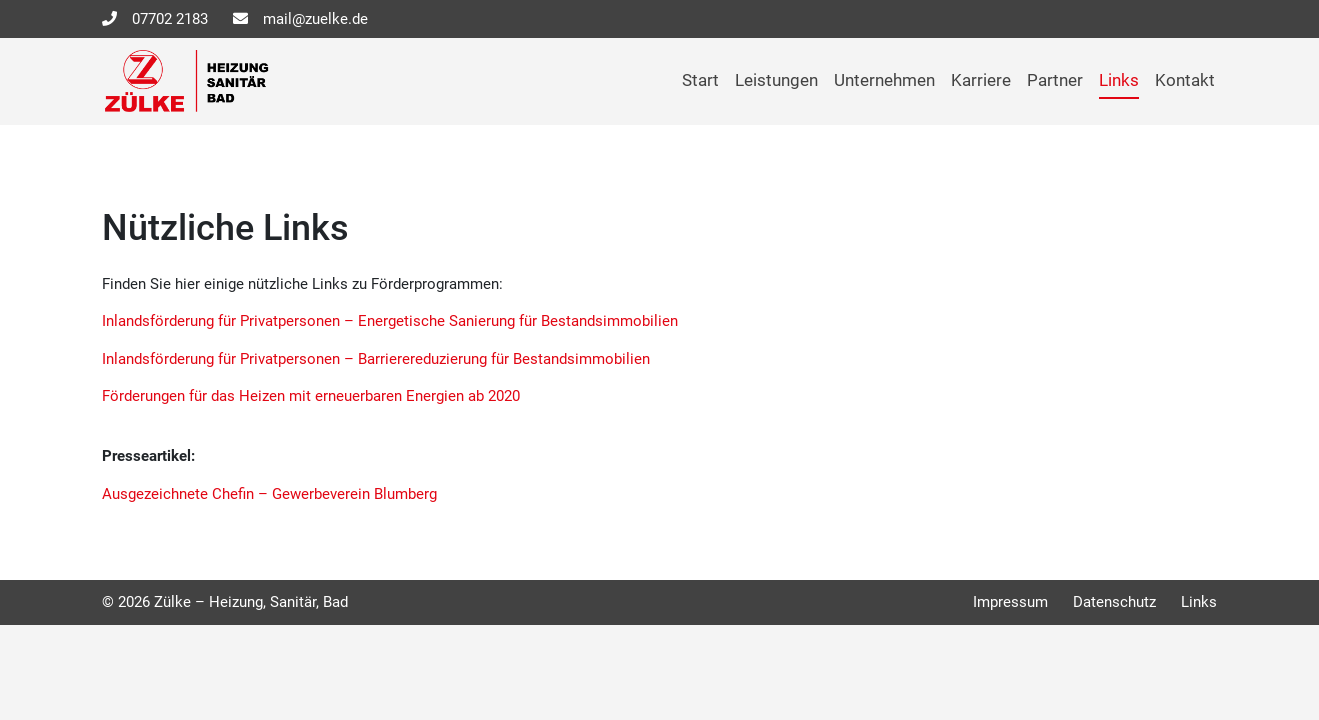  I want to click on Karriere, so click(981, 80).